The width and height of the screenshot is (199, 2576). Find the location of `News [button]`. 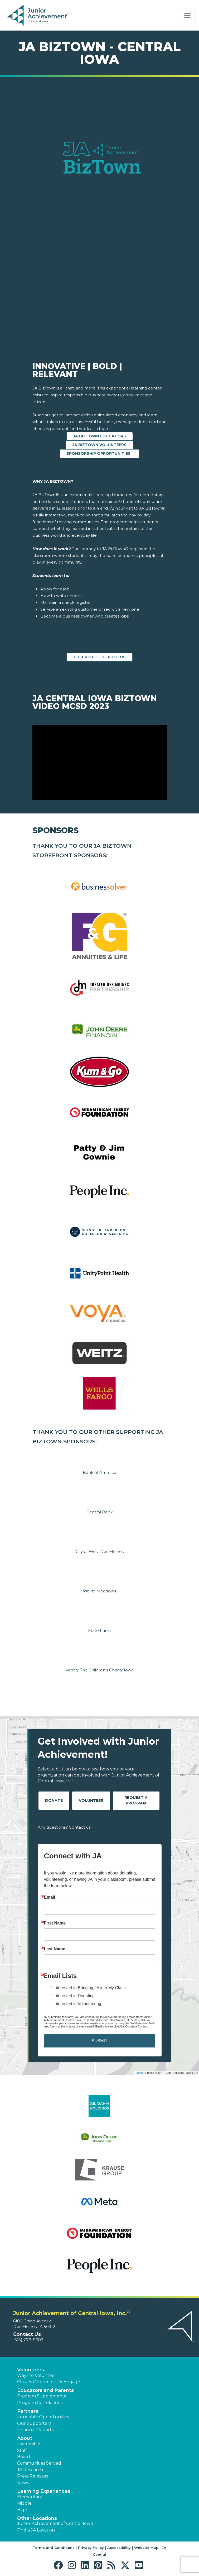

News [button] is located at coordinates (23, 2482).